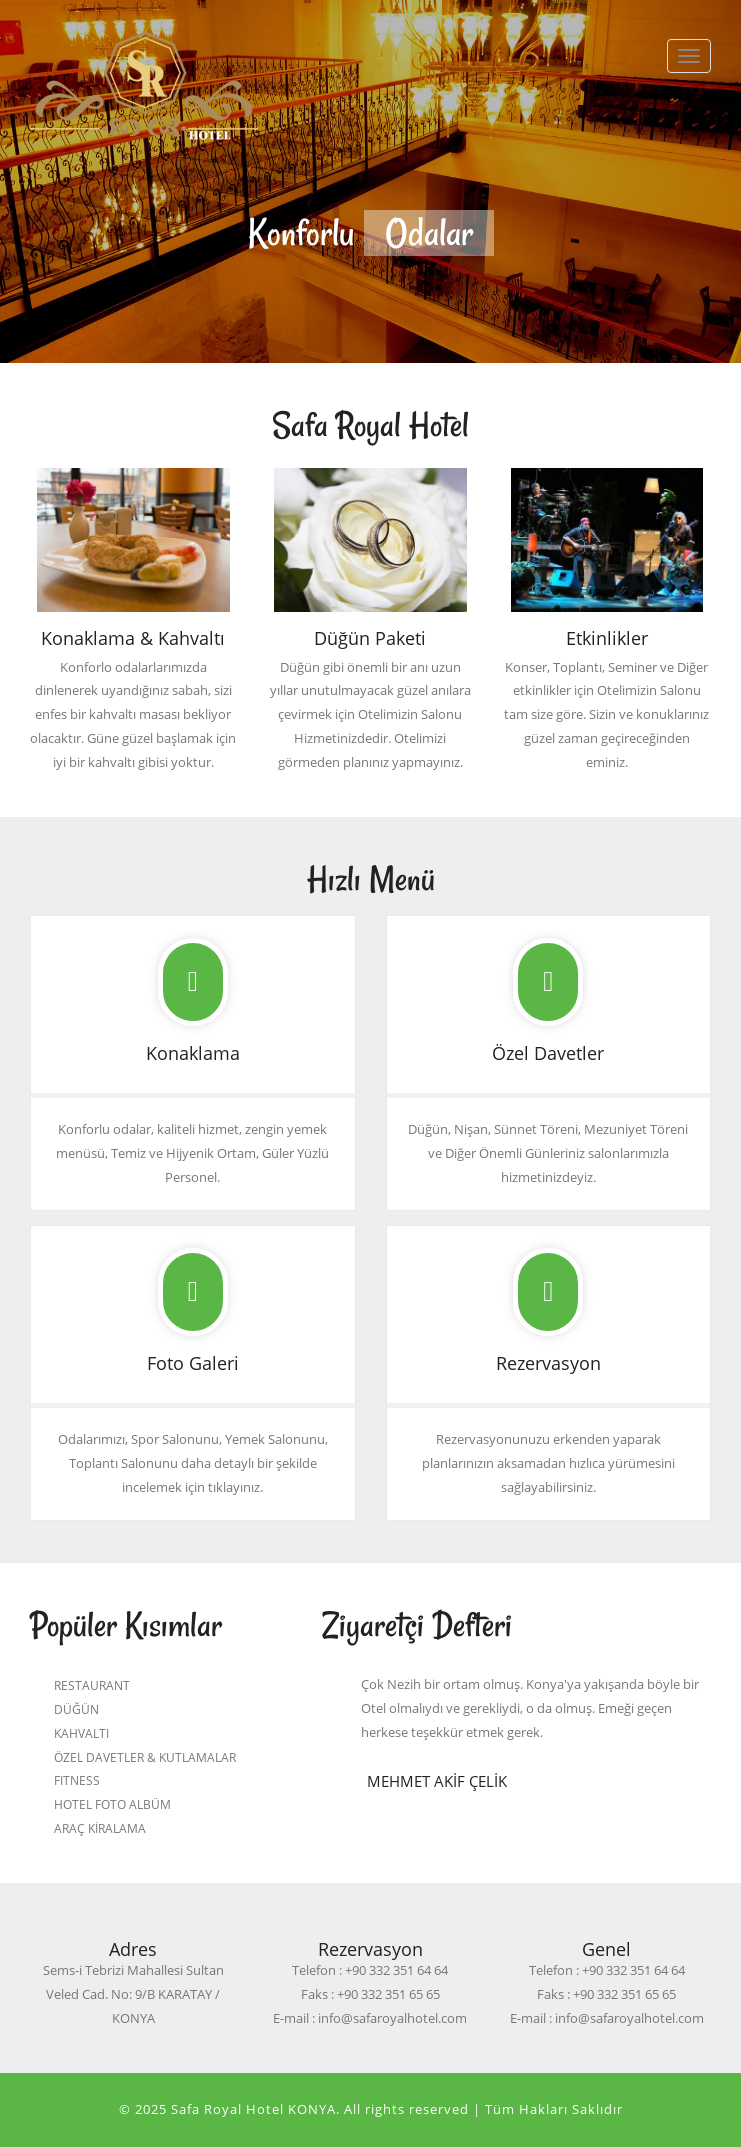  Describe the element at coordinates (77, 1780) in the screenshot. I see `FITNESS` at that location.